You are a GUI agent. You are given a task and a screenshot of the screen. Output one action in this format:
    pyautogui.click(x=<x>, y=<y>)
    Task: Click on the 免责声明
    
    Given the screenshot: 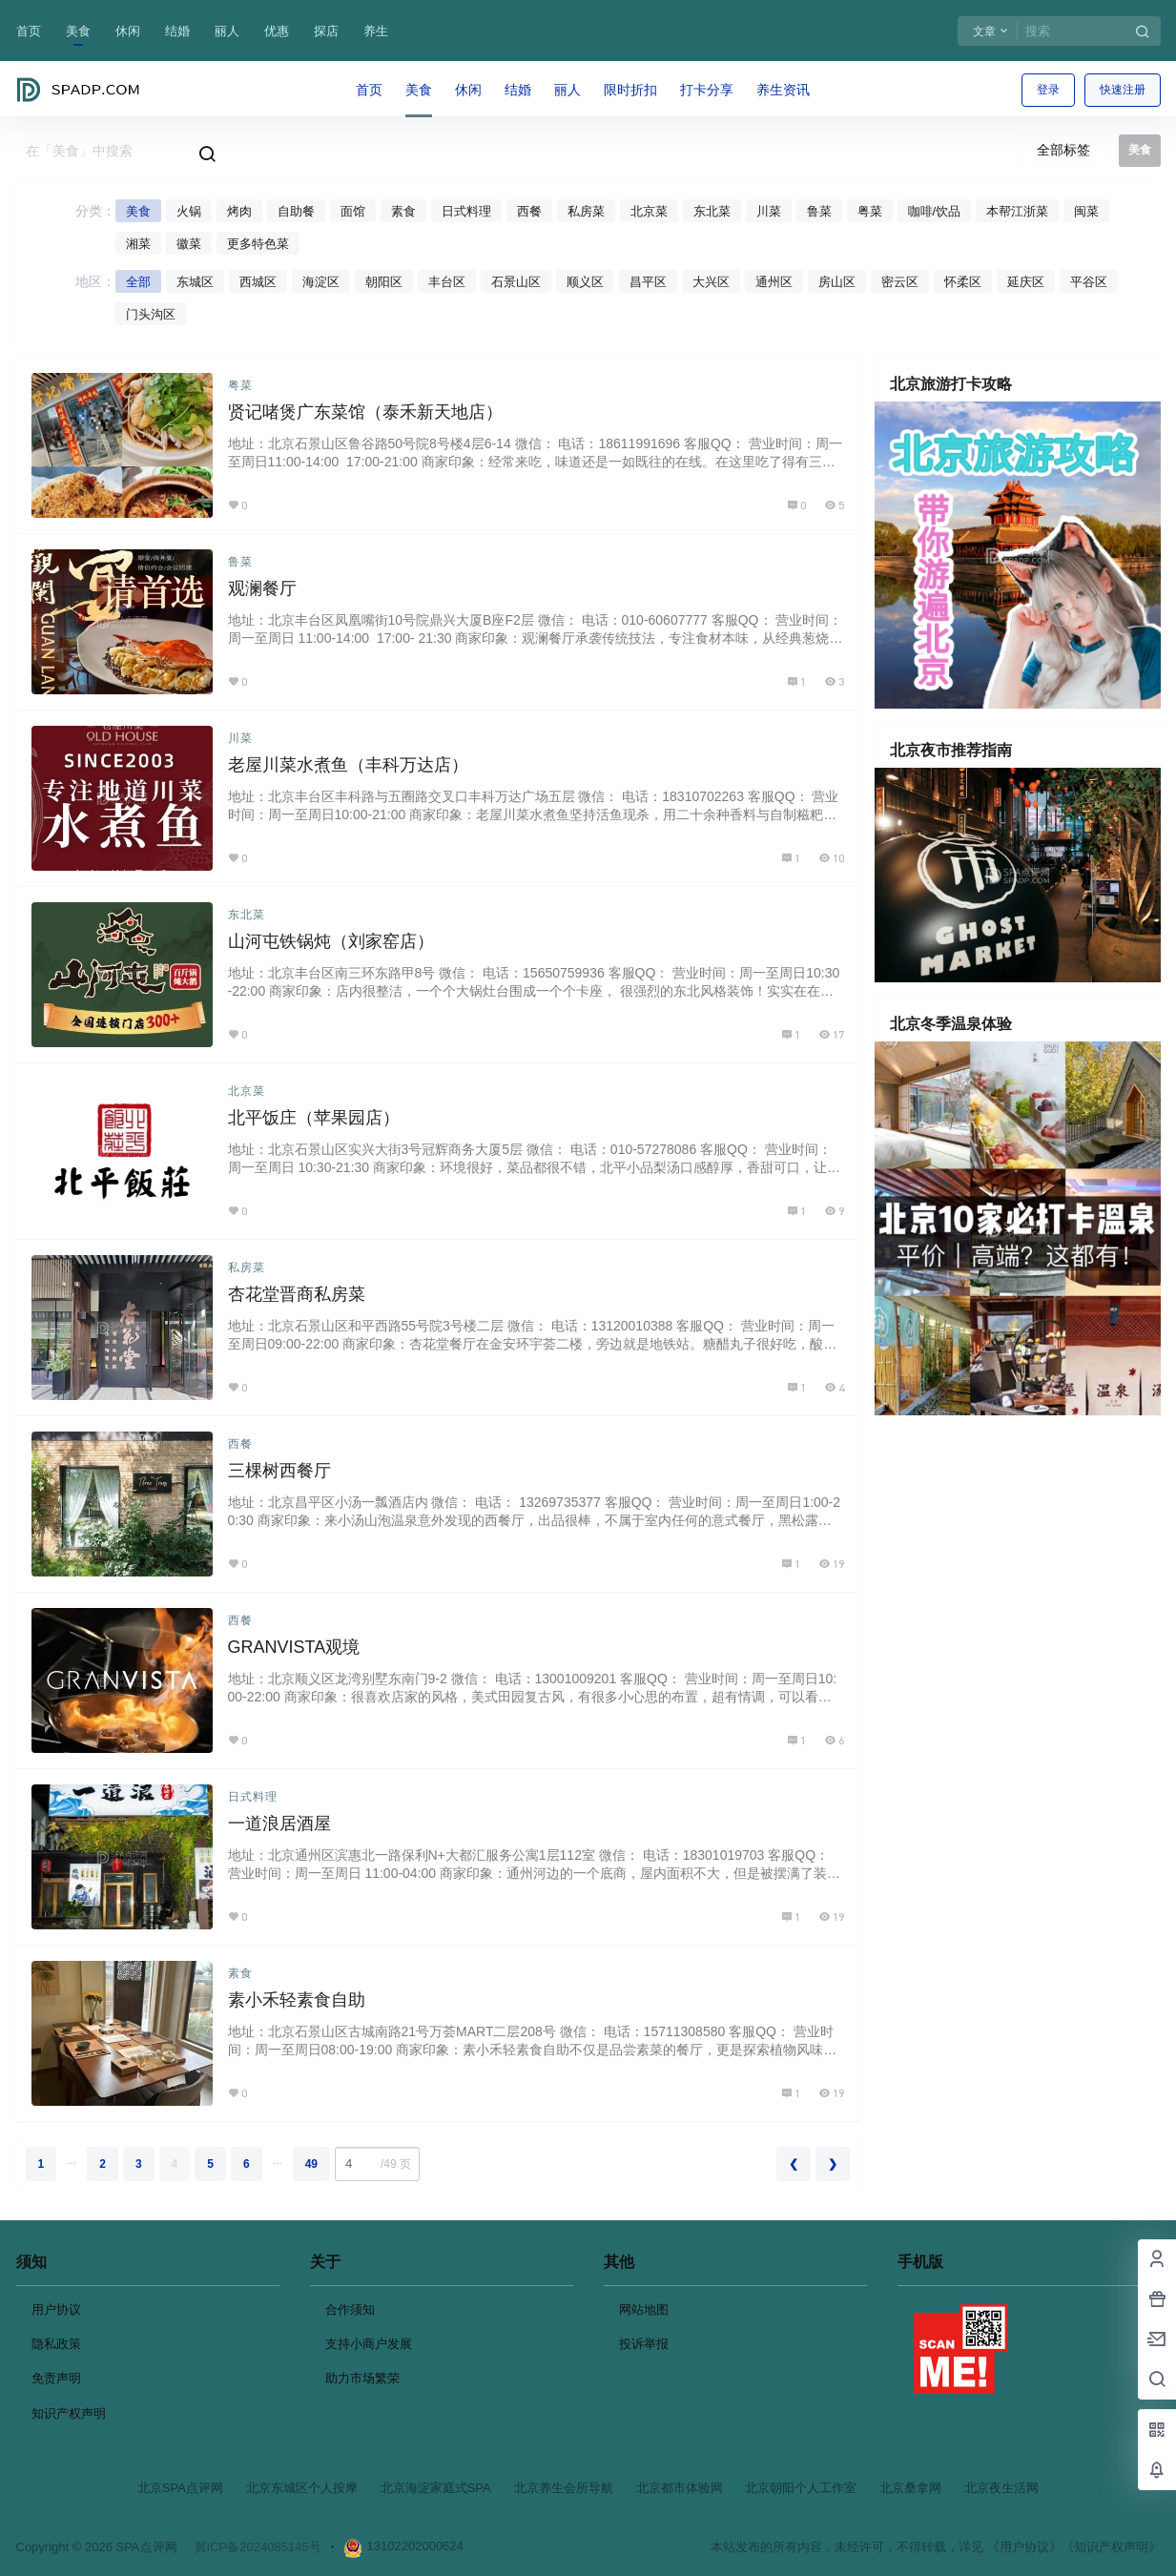 What is the action you would take?
    pyautogui.click(x=56, y=2378)
    